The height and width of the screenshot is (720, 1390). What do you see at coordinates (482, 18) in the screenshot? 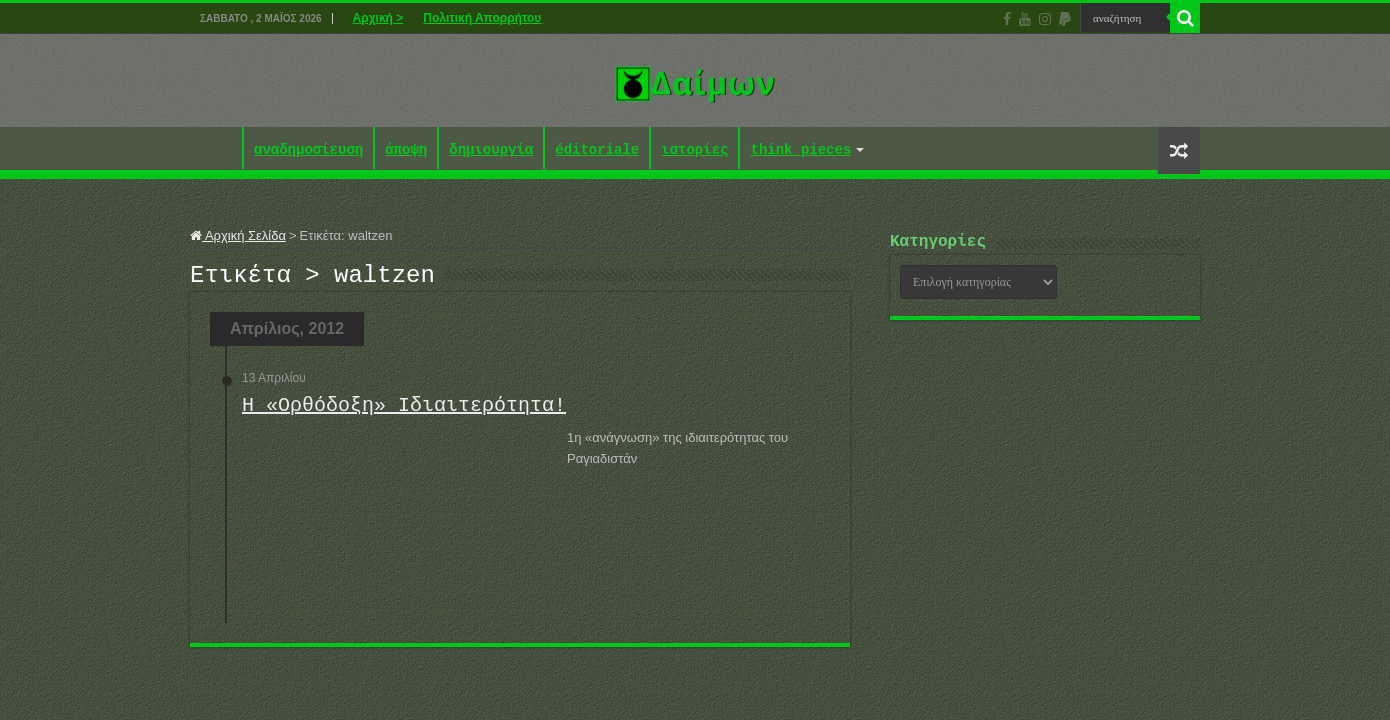
I see `Πολιτική Απορρήτου` at bounding box center [482, 18].